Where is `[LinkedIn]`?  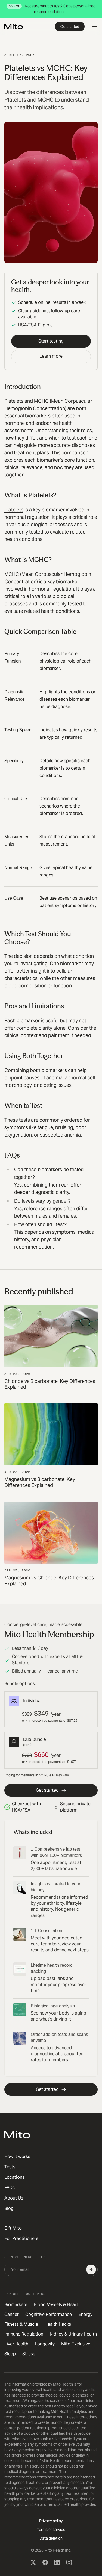
[LinkedIn] is located at coordinates (57, 2562).